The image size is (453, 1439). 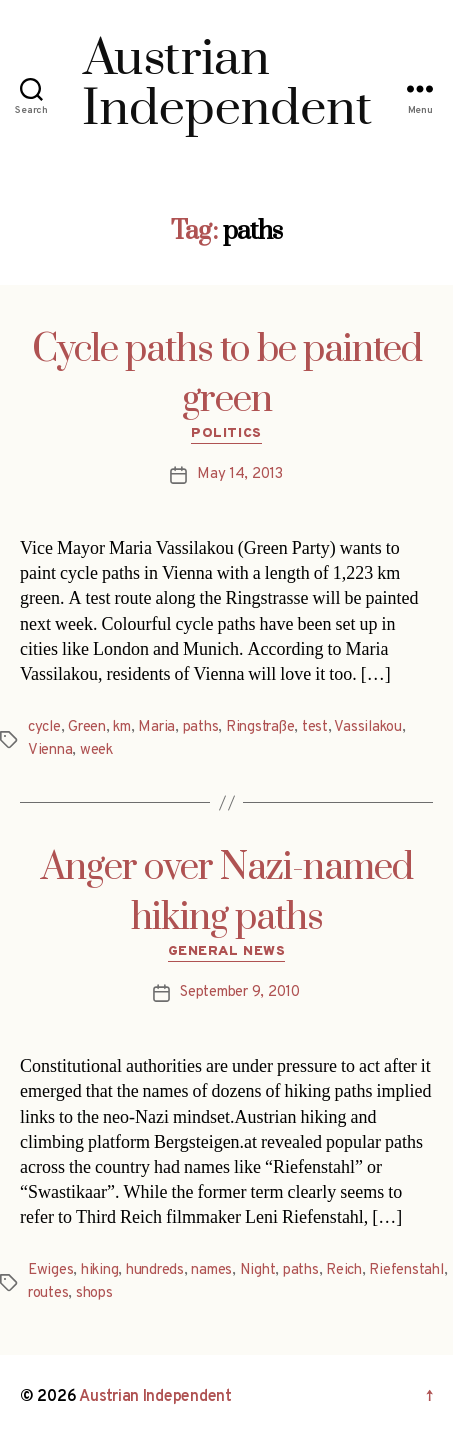 What do you see at coordinates (315, 727) in the screenshot?
I see `test` at bounding box center [315, 727].